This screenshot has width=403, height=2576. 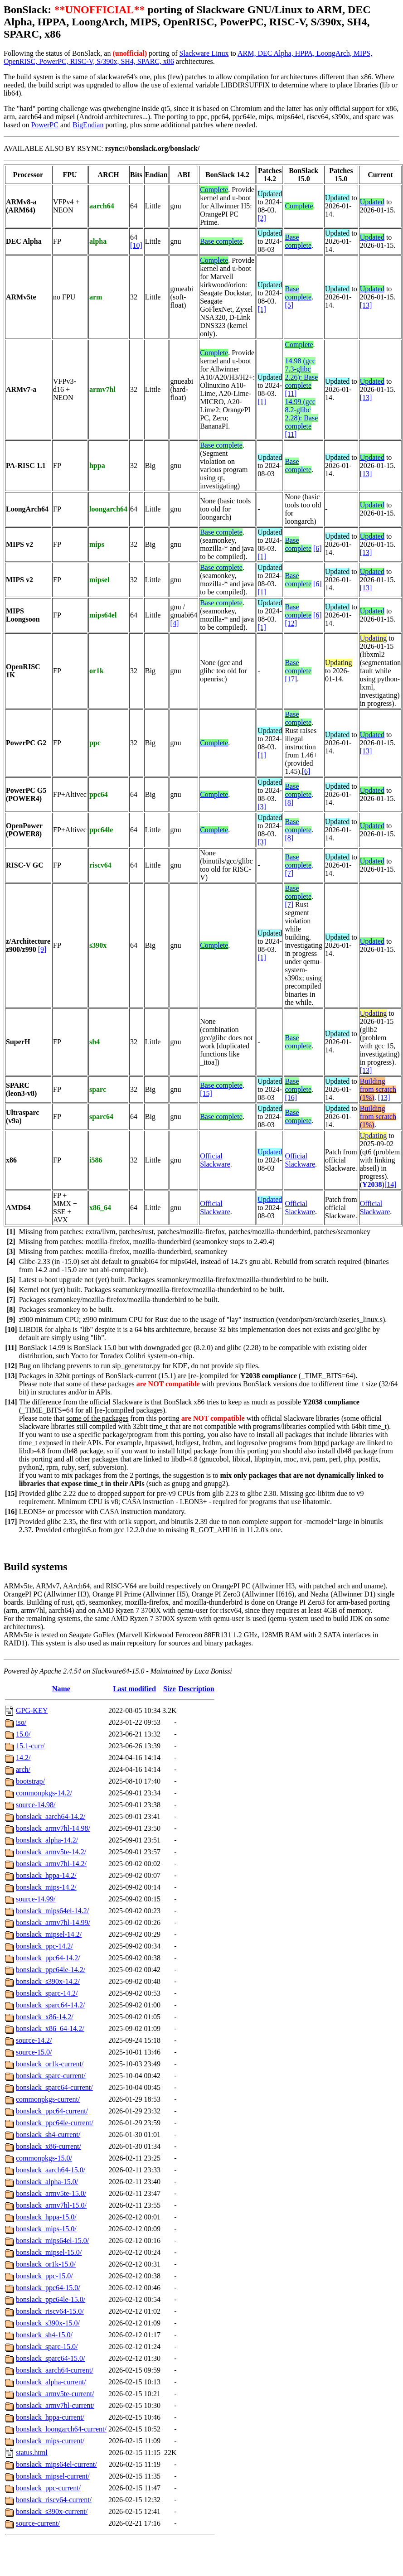 I want to click on bonslack_aarch64-15.0/, so click(x=50, y=2170).